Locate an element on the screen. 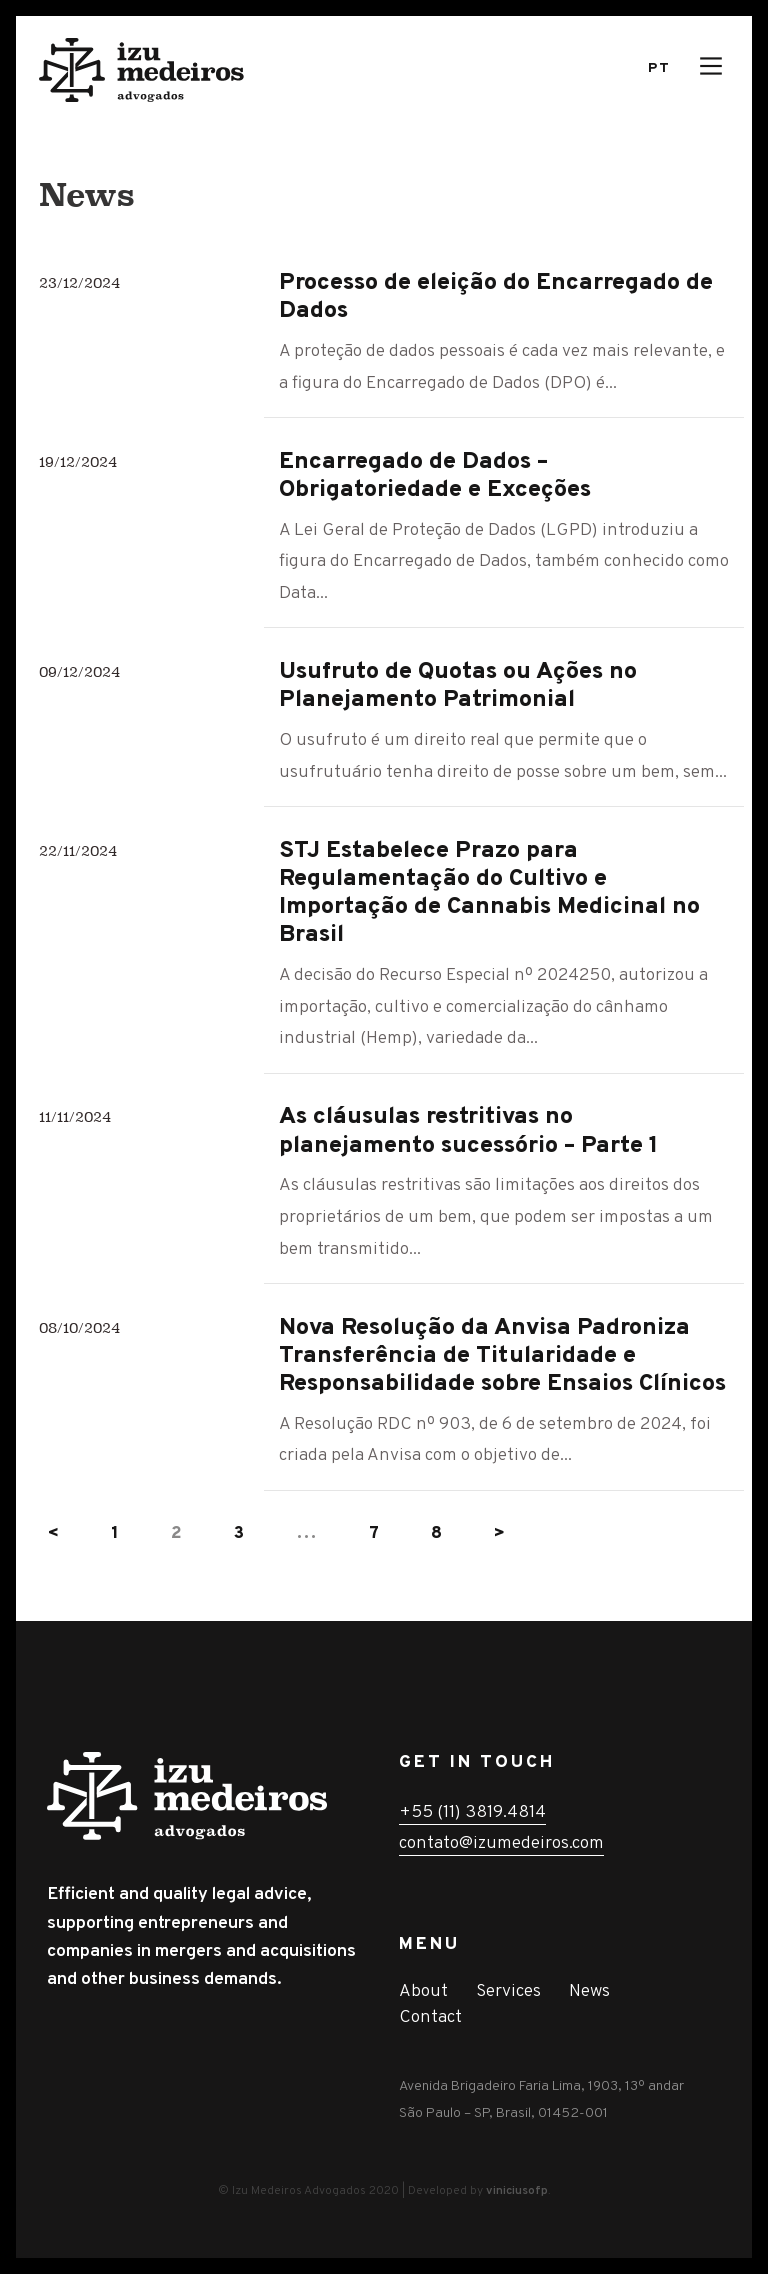 The width and height of the screenshot is (768, 2274). 09/12/2024 is located at coordinates (79, 671).